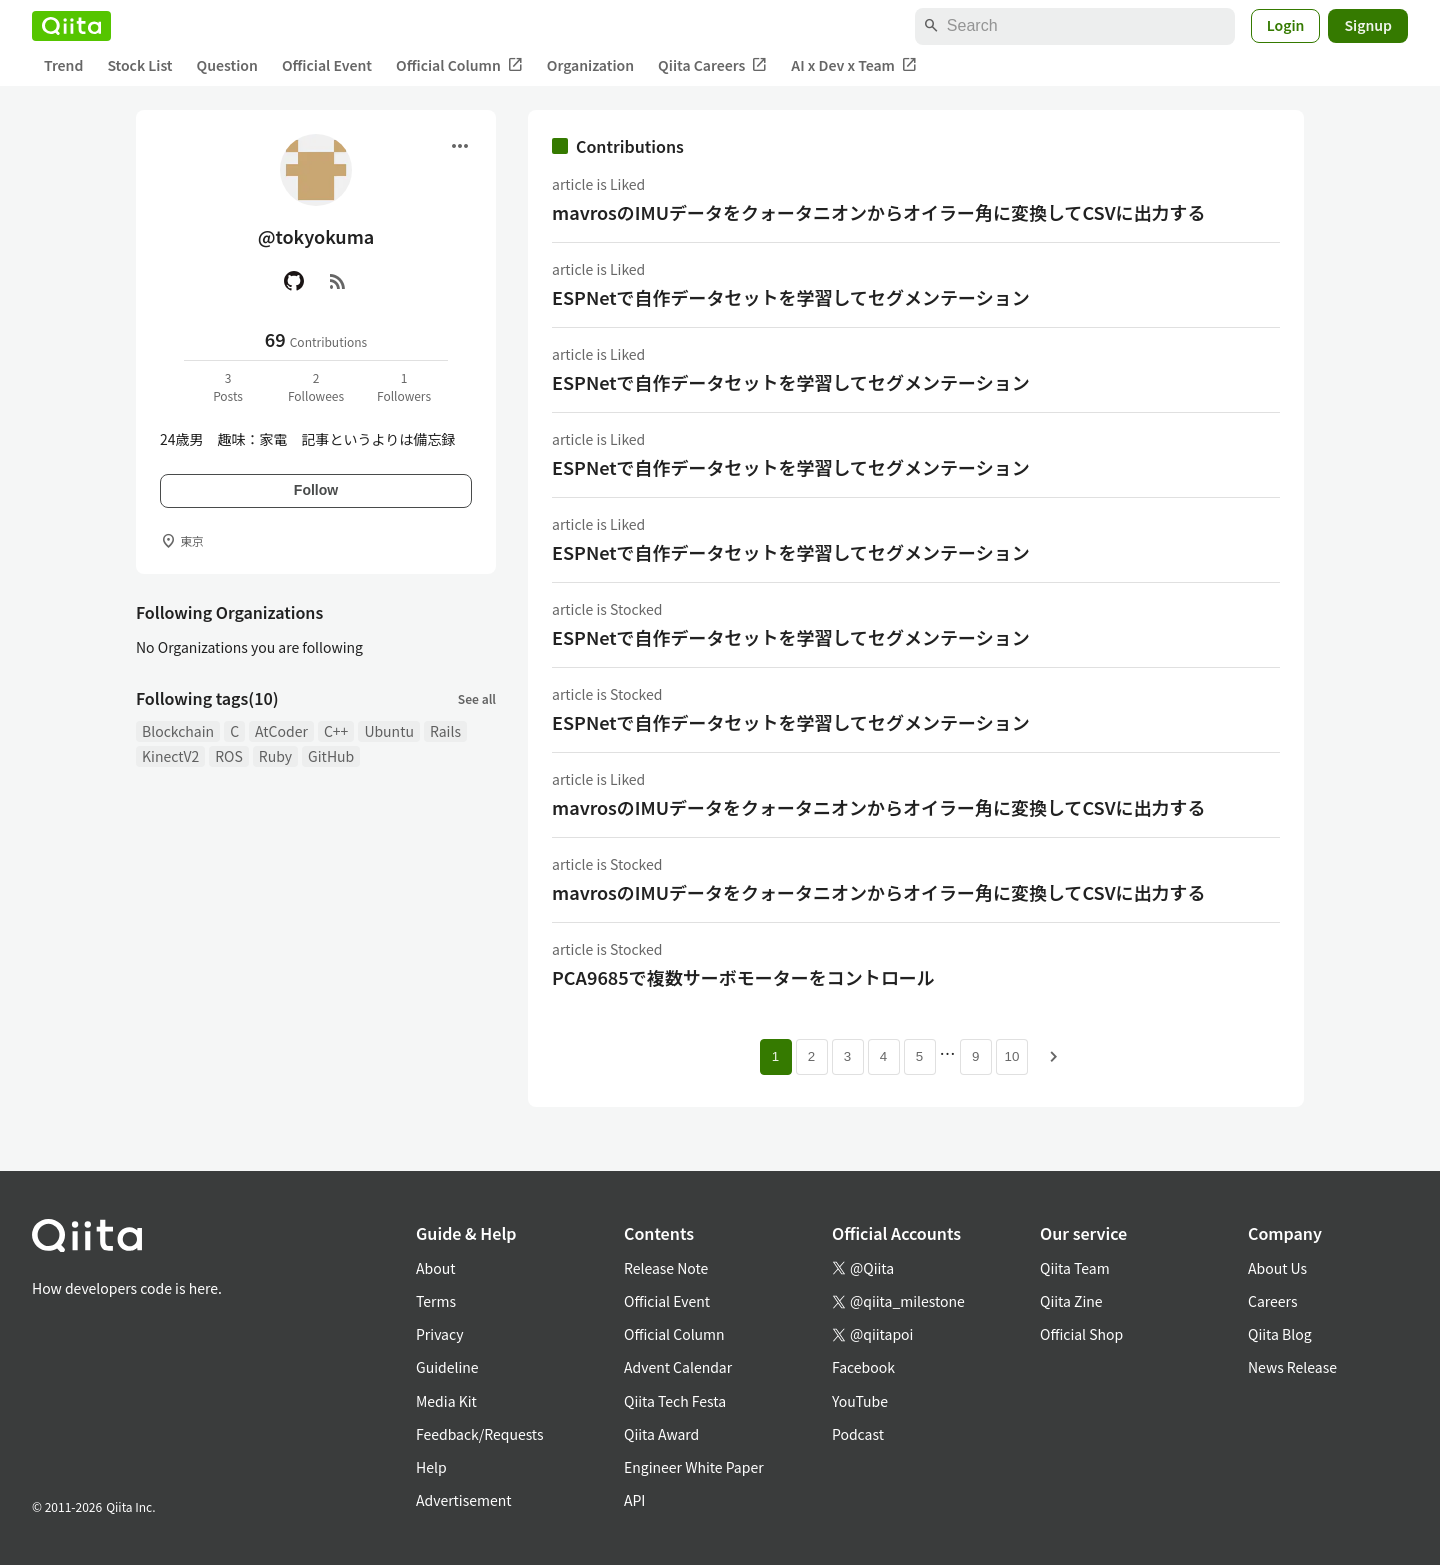 The width and height of the screenshot is (1440, 1565). What do you see at coordinates (389, 731) in the screenshot?
I see `Ubuntu` at bounding box center [389, 731].